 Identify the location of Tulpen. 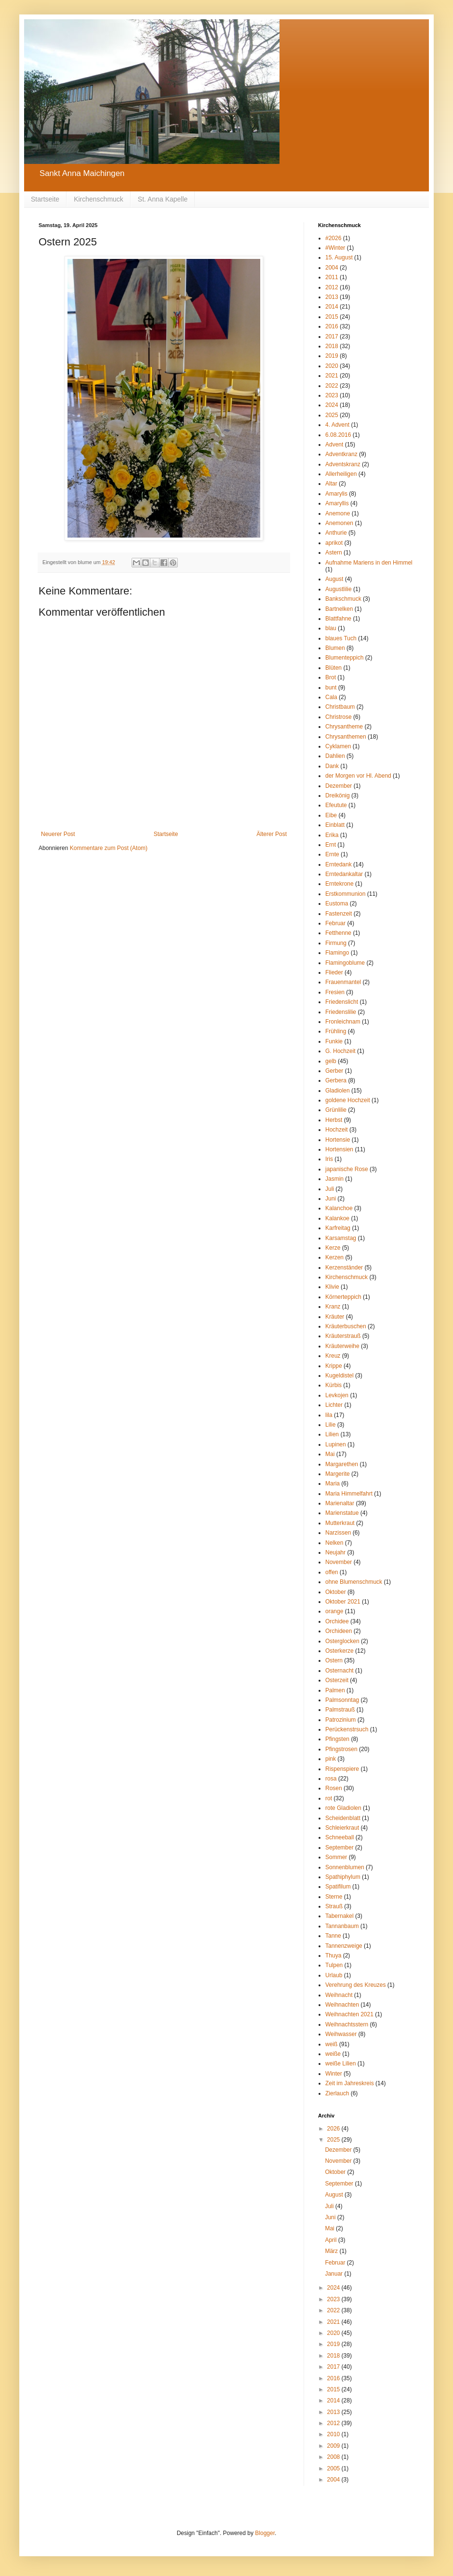
(334, 1965).